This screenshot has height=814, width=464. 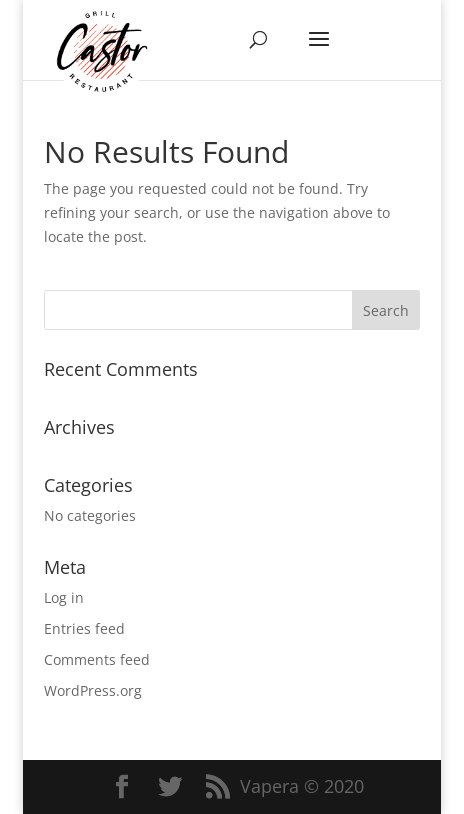 What do you see at coordinates (97, 659) in the screenshot?
I see `Comments feed` at bounding box center [97, 659].